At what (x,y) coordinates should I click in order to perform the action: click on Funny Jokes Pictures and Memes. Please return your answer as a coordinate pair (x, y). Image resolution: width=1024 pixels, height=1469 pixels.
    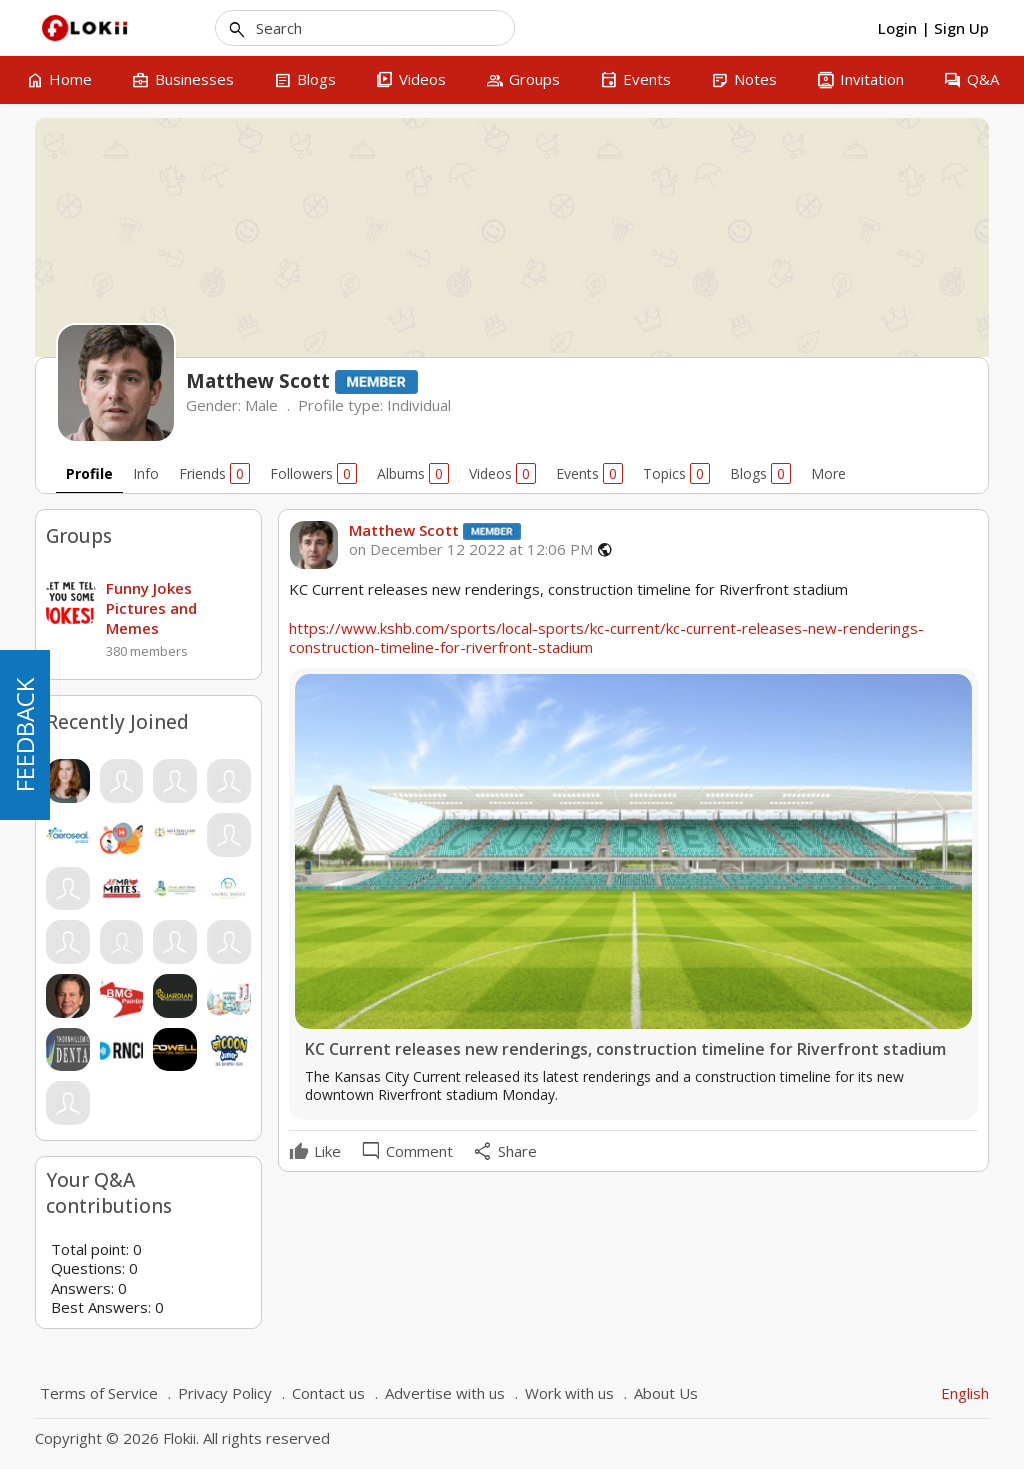
    Looking at the image, I should click on (151, 608).